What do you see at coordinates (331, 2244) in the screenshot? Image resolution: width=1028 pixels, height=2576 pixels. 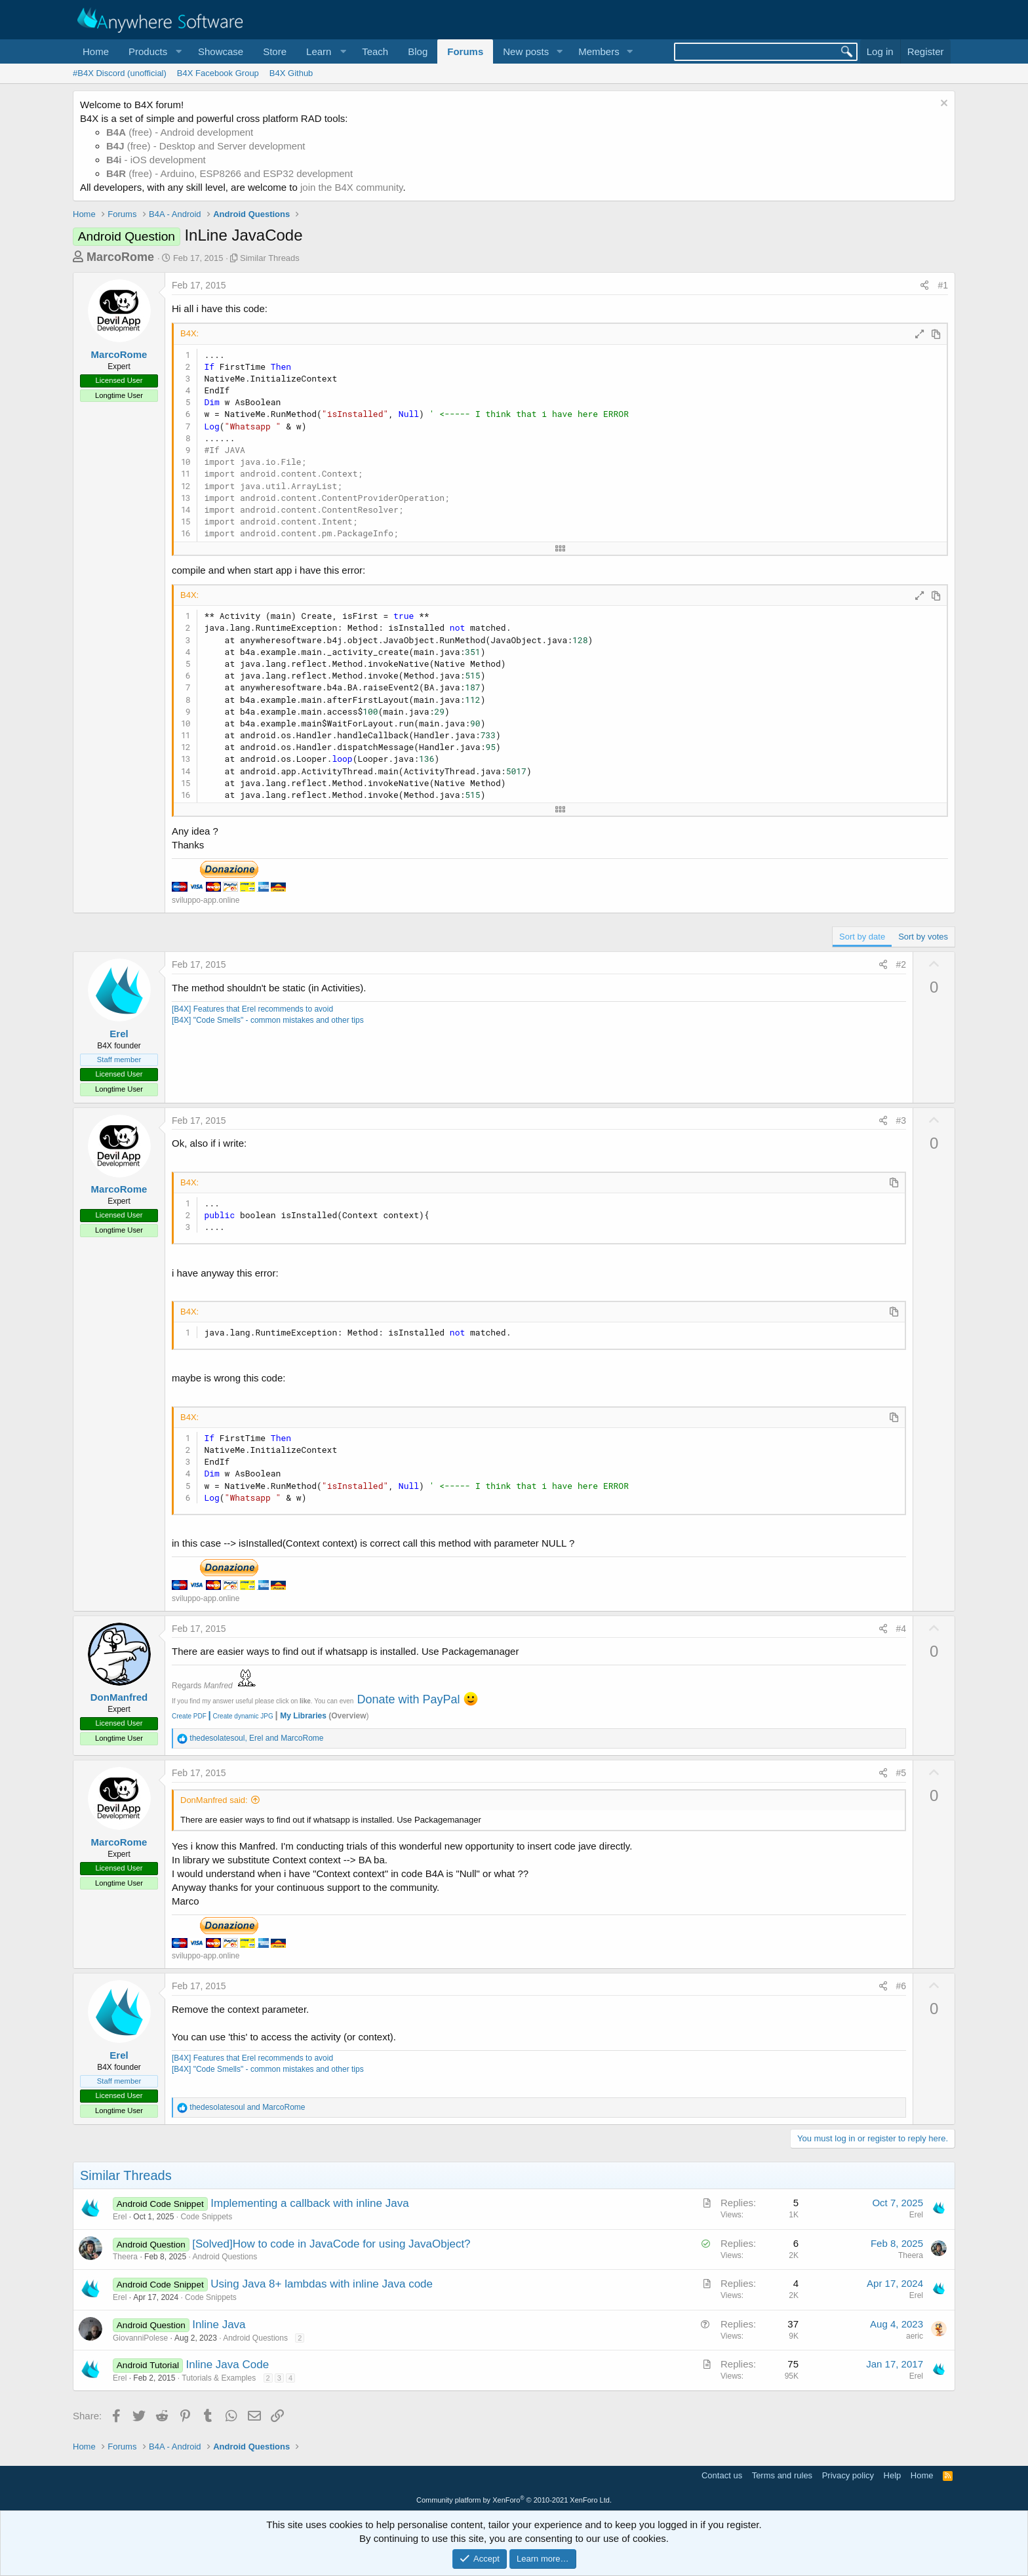 I see `[Solved]How to code in JavaCode for using JavaObject?` at bounding box center [331, 2244].